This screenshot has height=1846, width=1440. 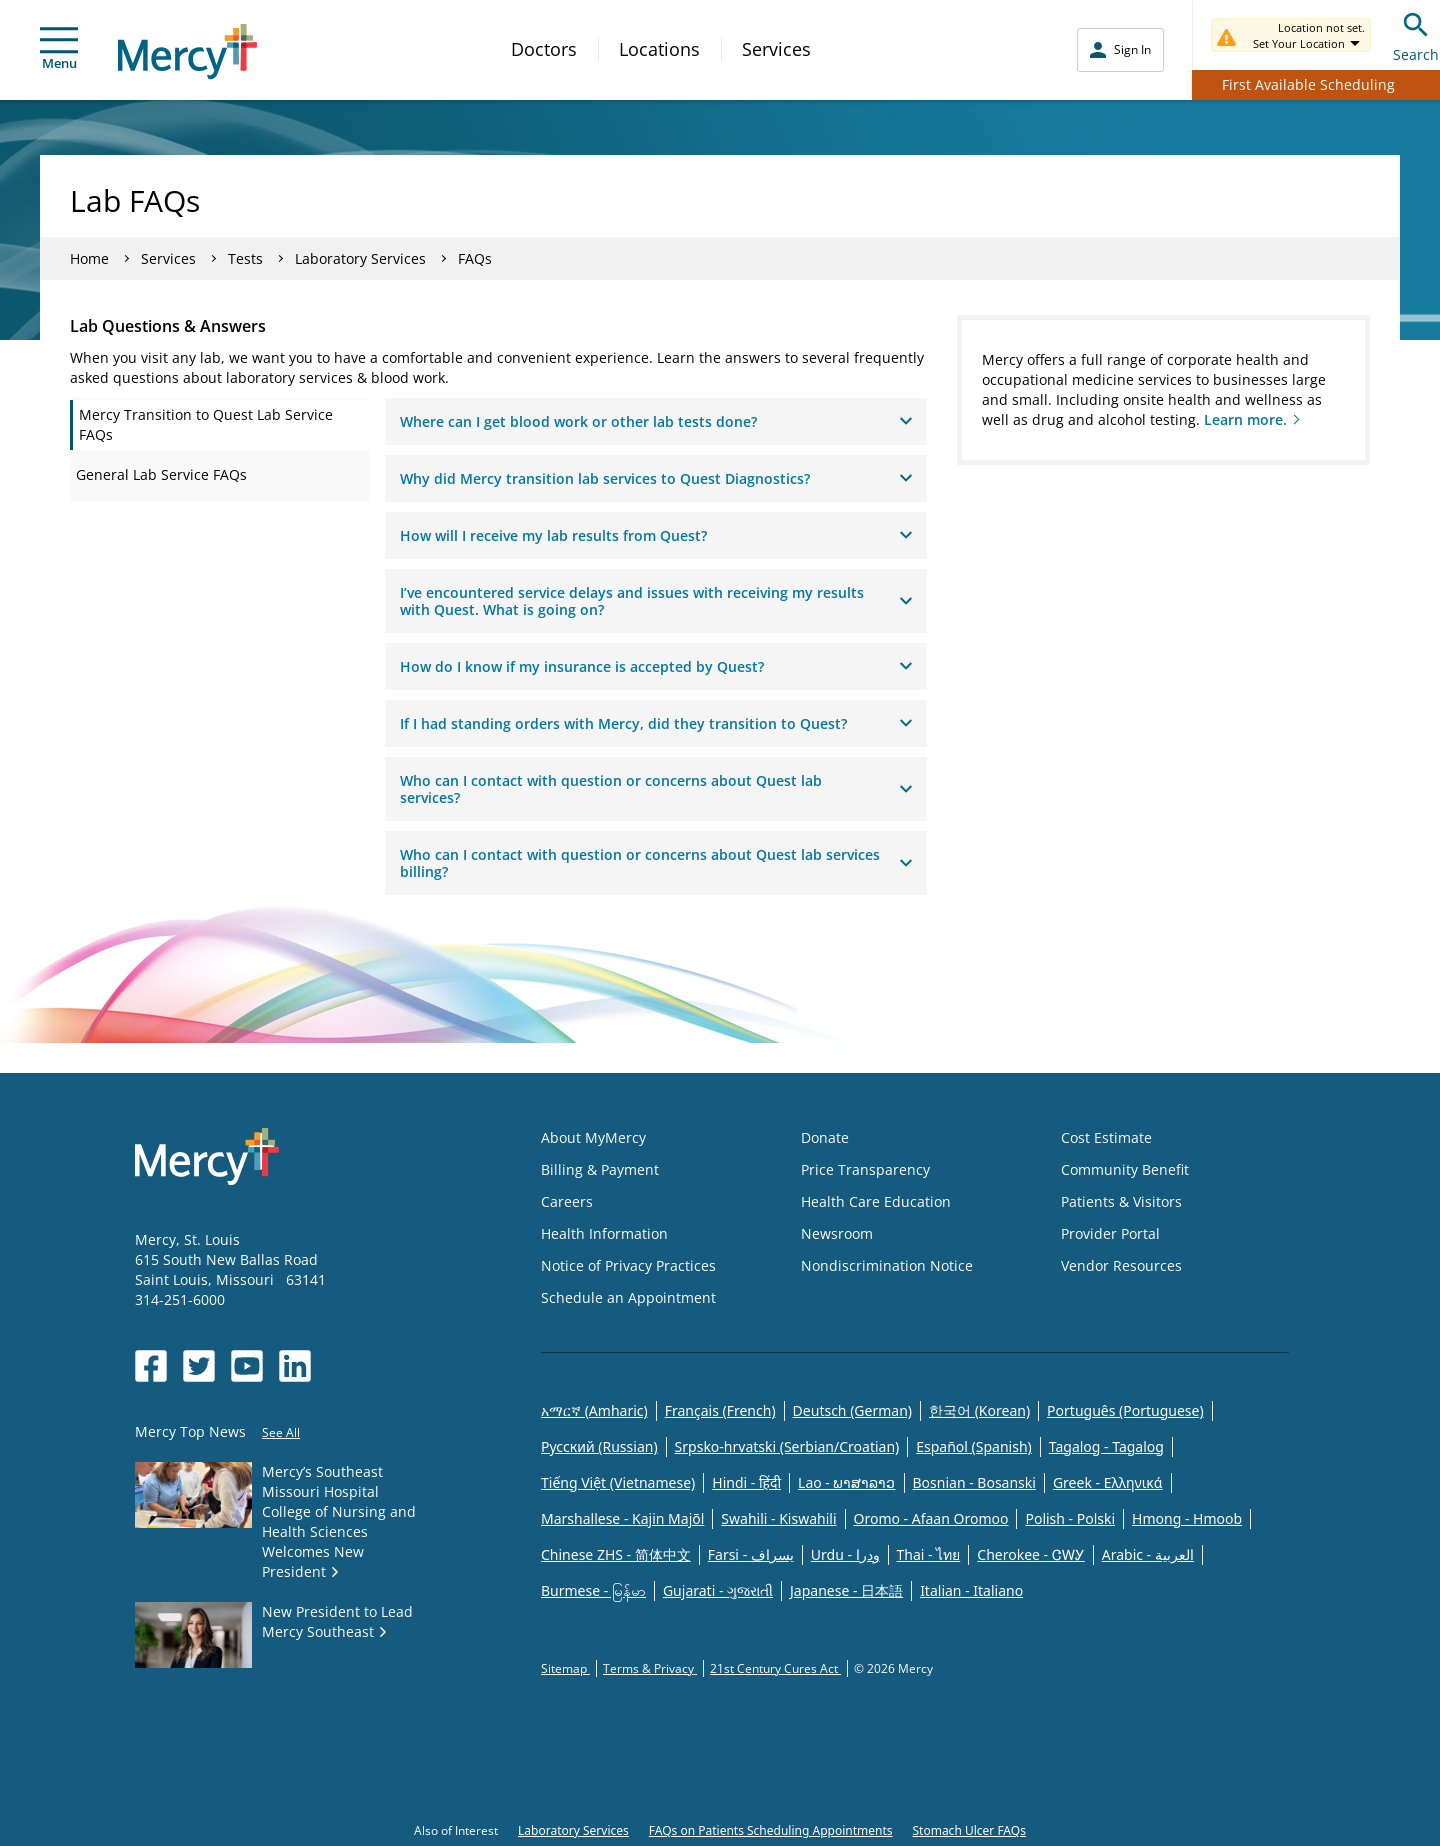 What do you see at coordinates (771, 1830) in the screenshot?
I see `FAQs on Patients Scheduling Appointments` at bounding box center [771, 1830].